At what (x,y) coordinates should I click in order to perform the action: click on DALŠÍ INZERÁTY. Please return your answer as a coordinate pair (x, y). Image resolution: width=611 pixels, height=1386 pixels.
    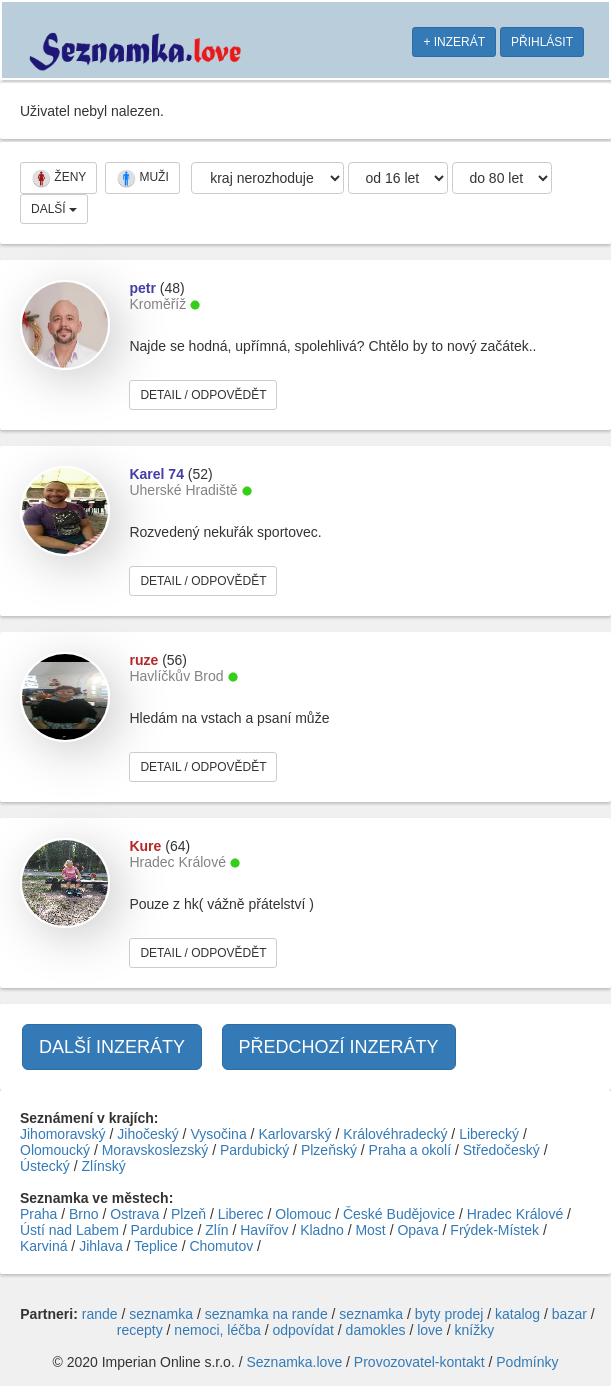
    Looking at the image, I should click on (112, 1047).